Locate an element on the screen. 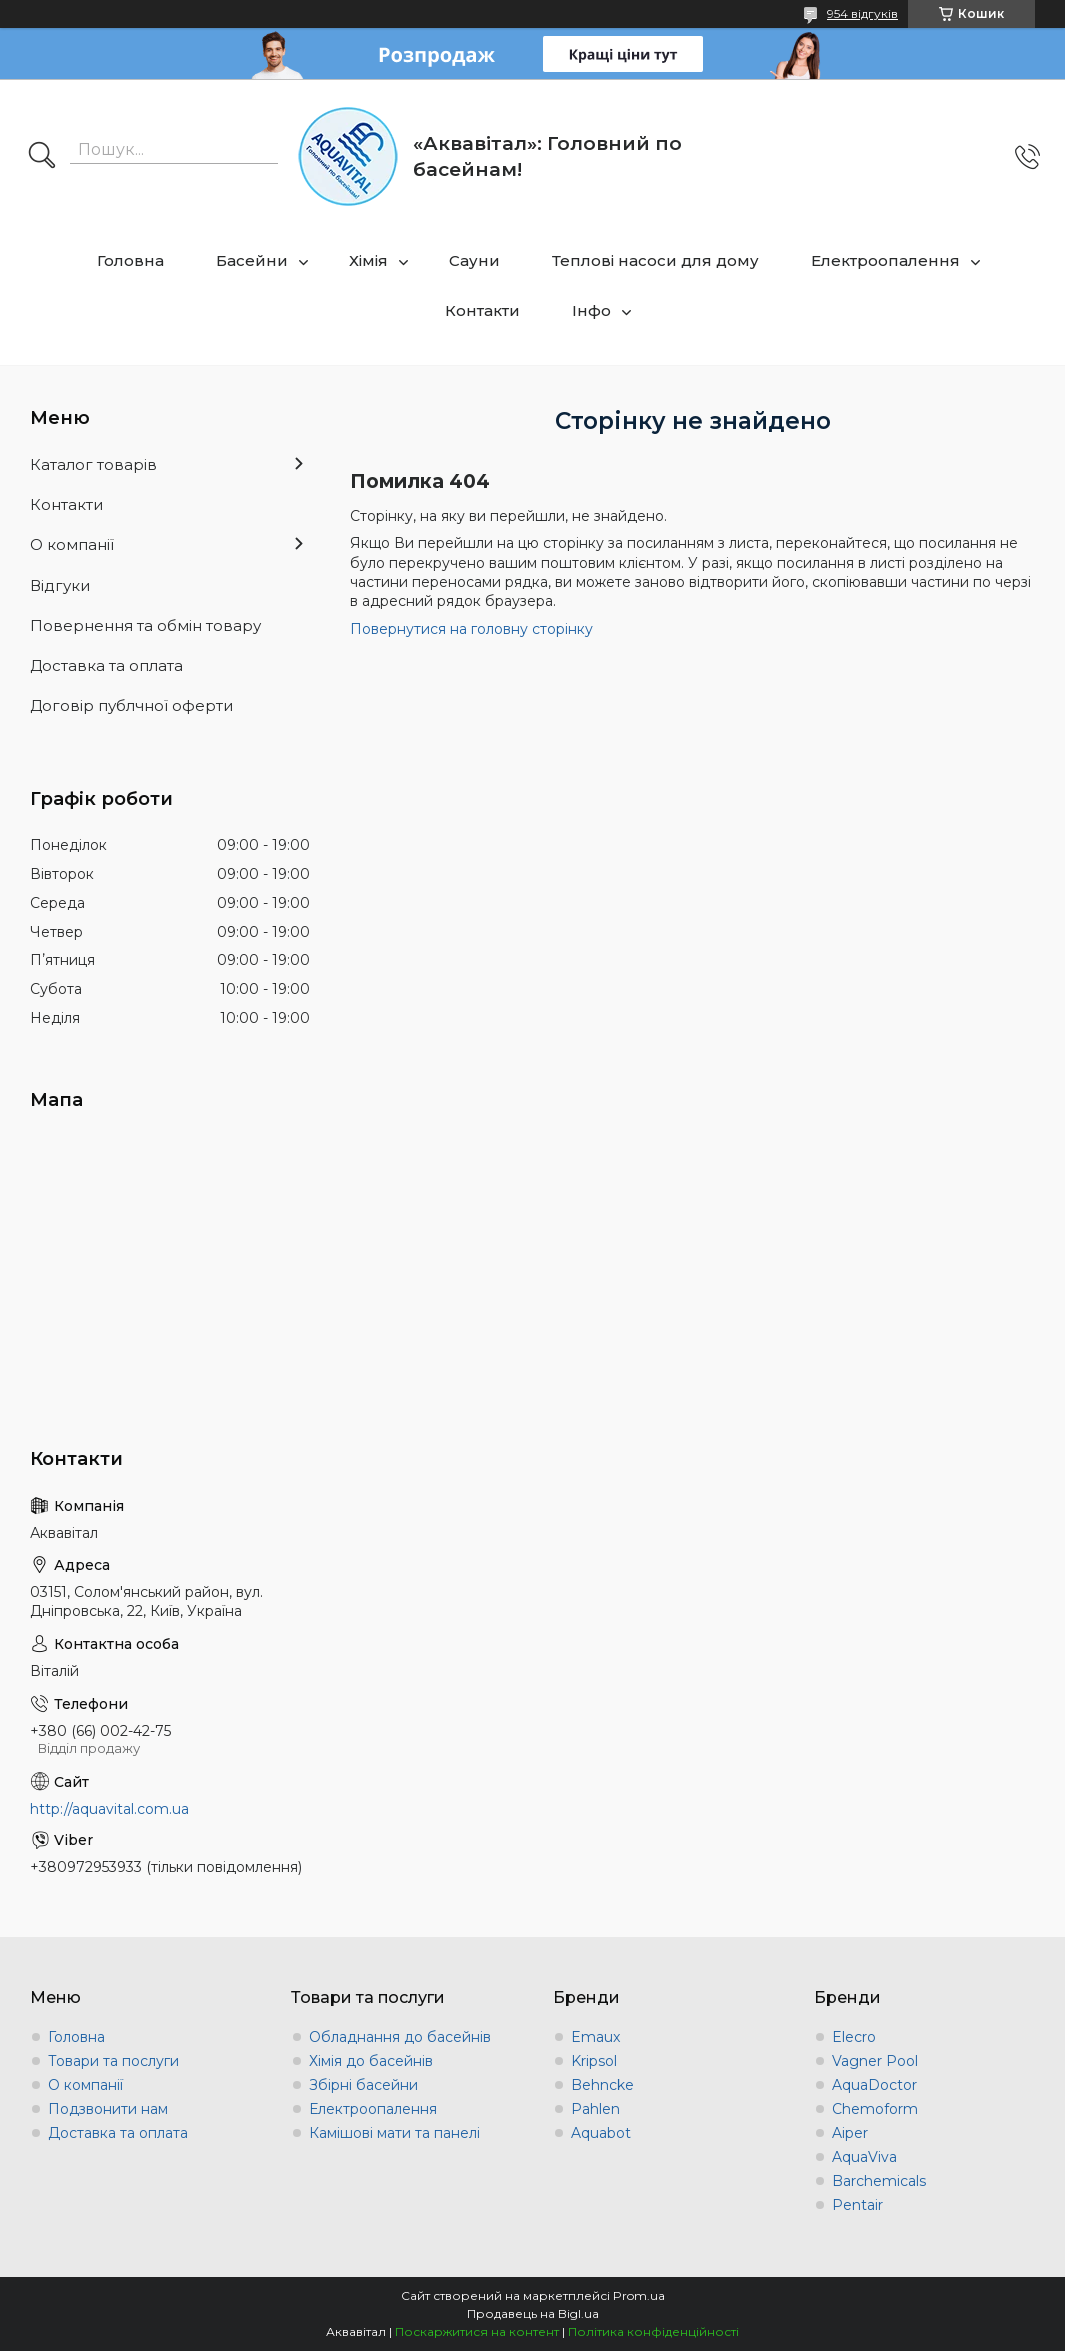  Chemoform is located at coordinates (875, 2109).